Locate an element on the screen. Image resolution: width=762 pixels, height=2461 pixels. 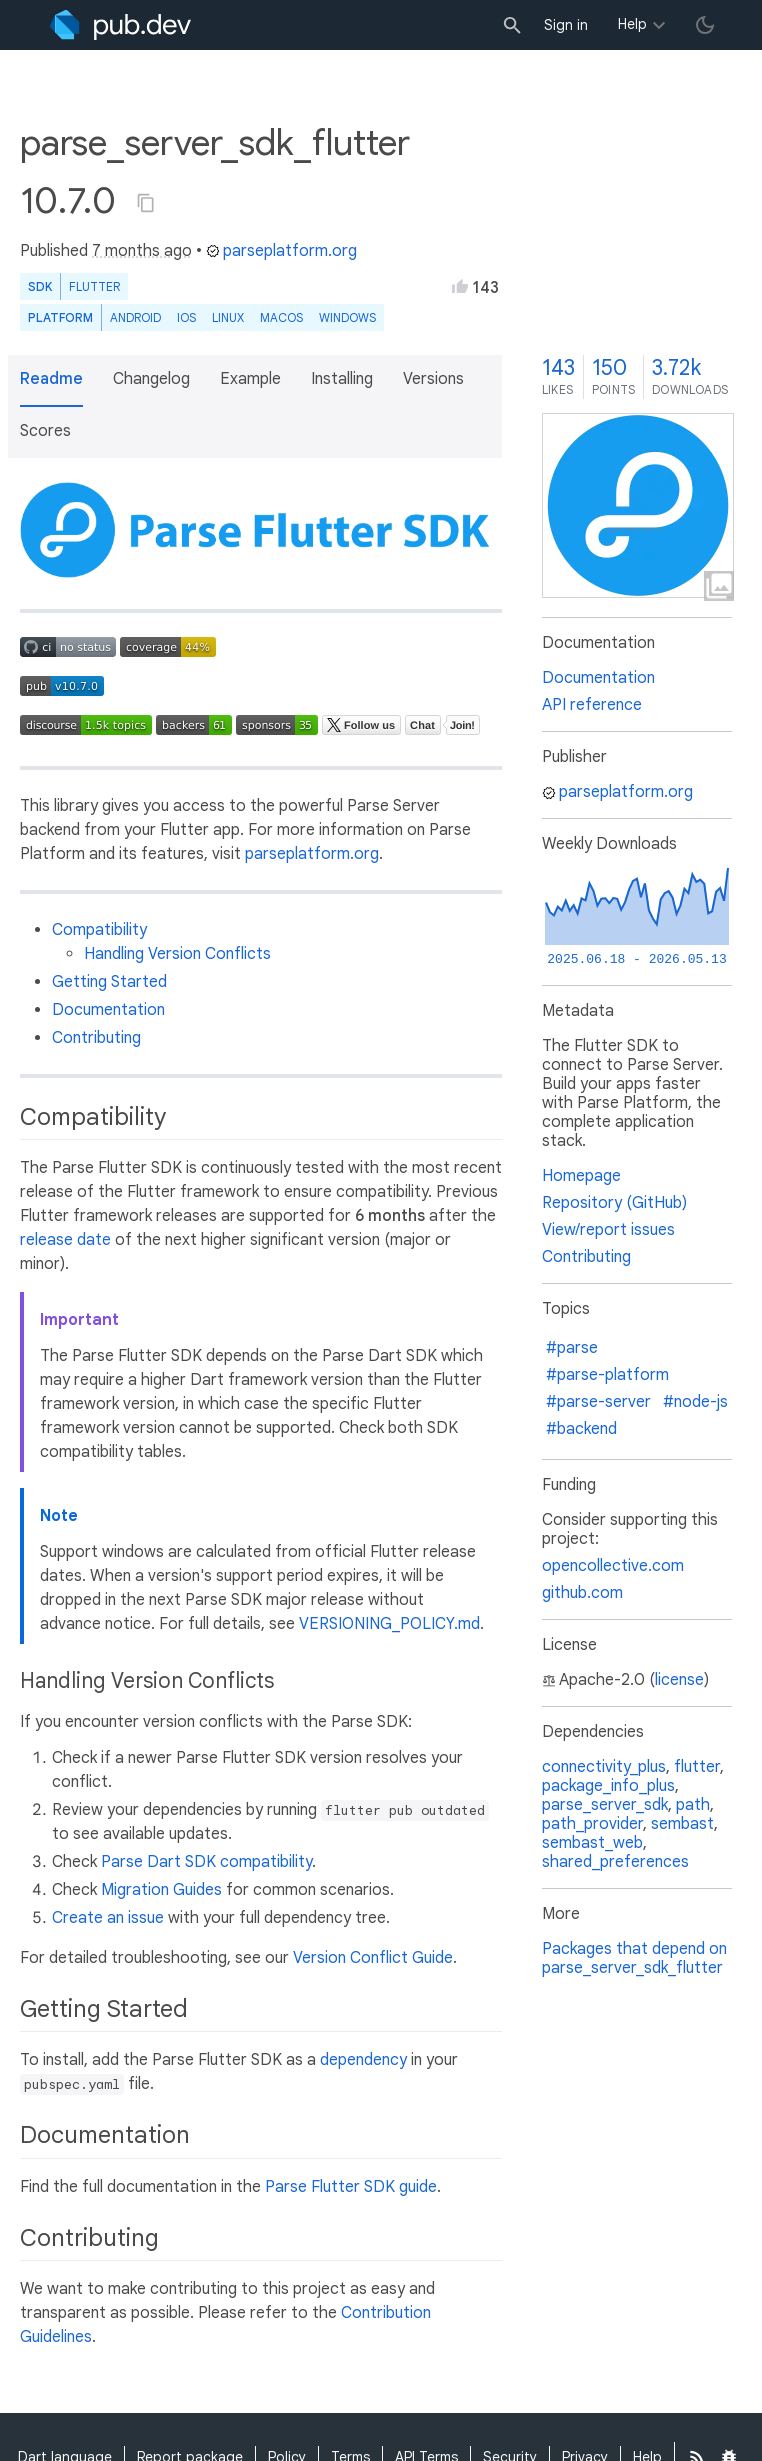
path_provider is located at coordinates (592, 1824).